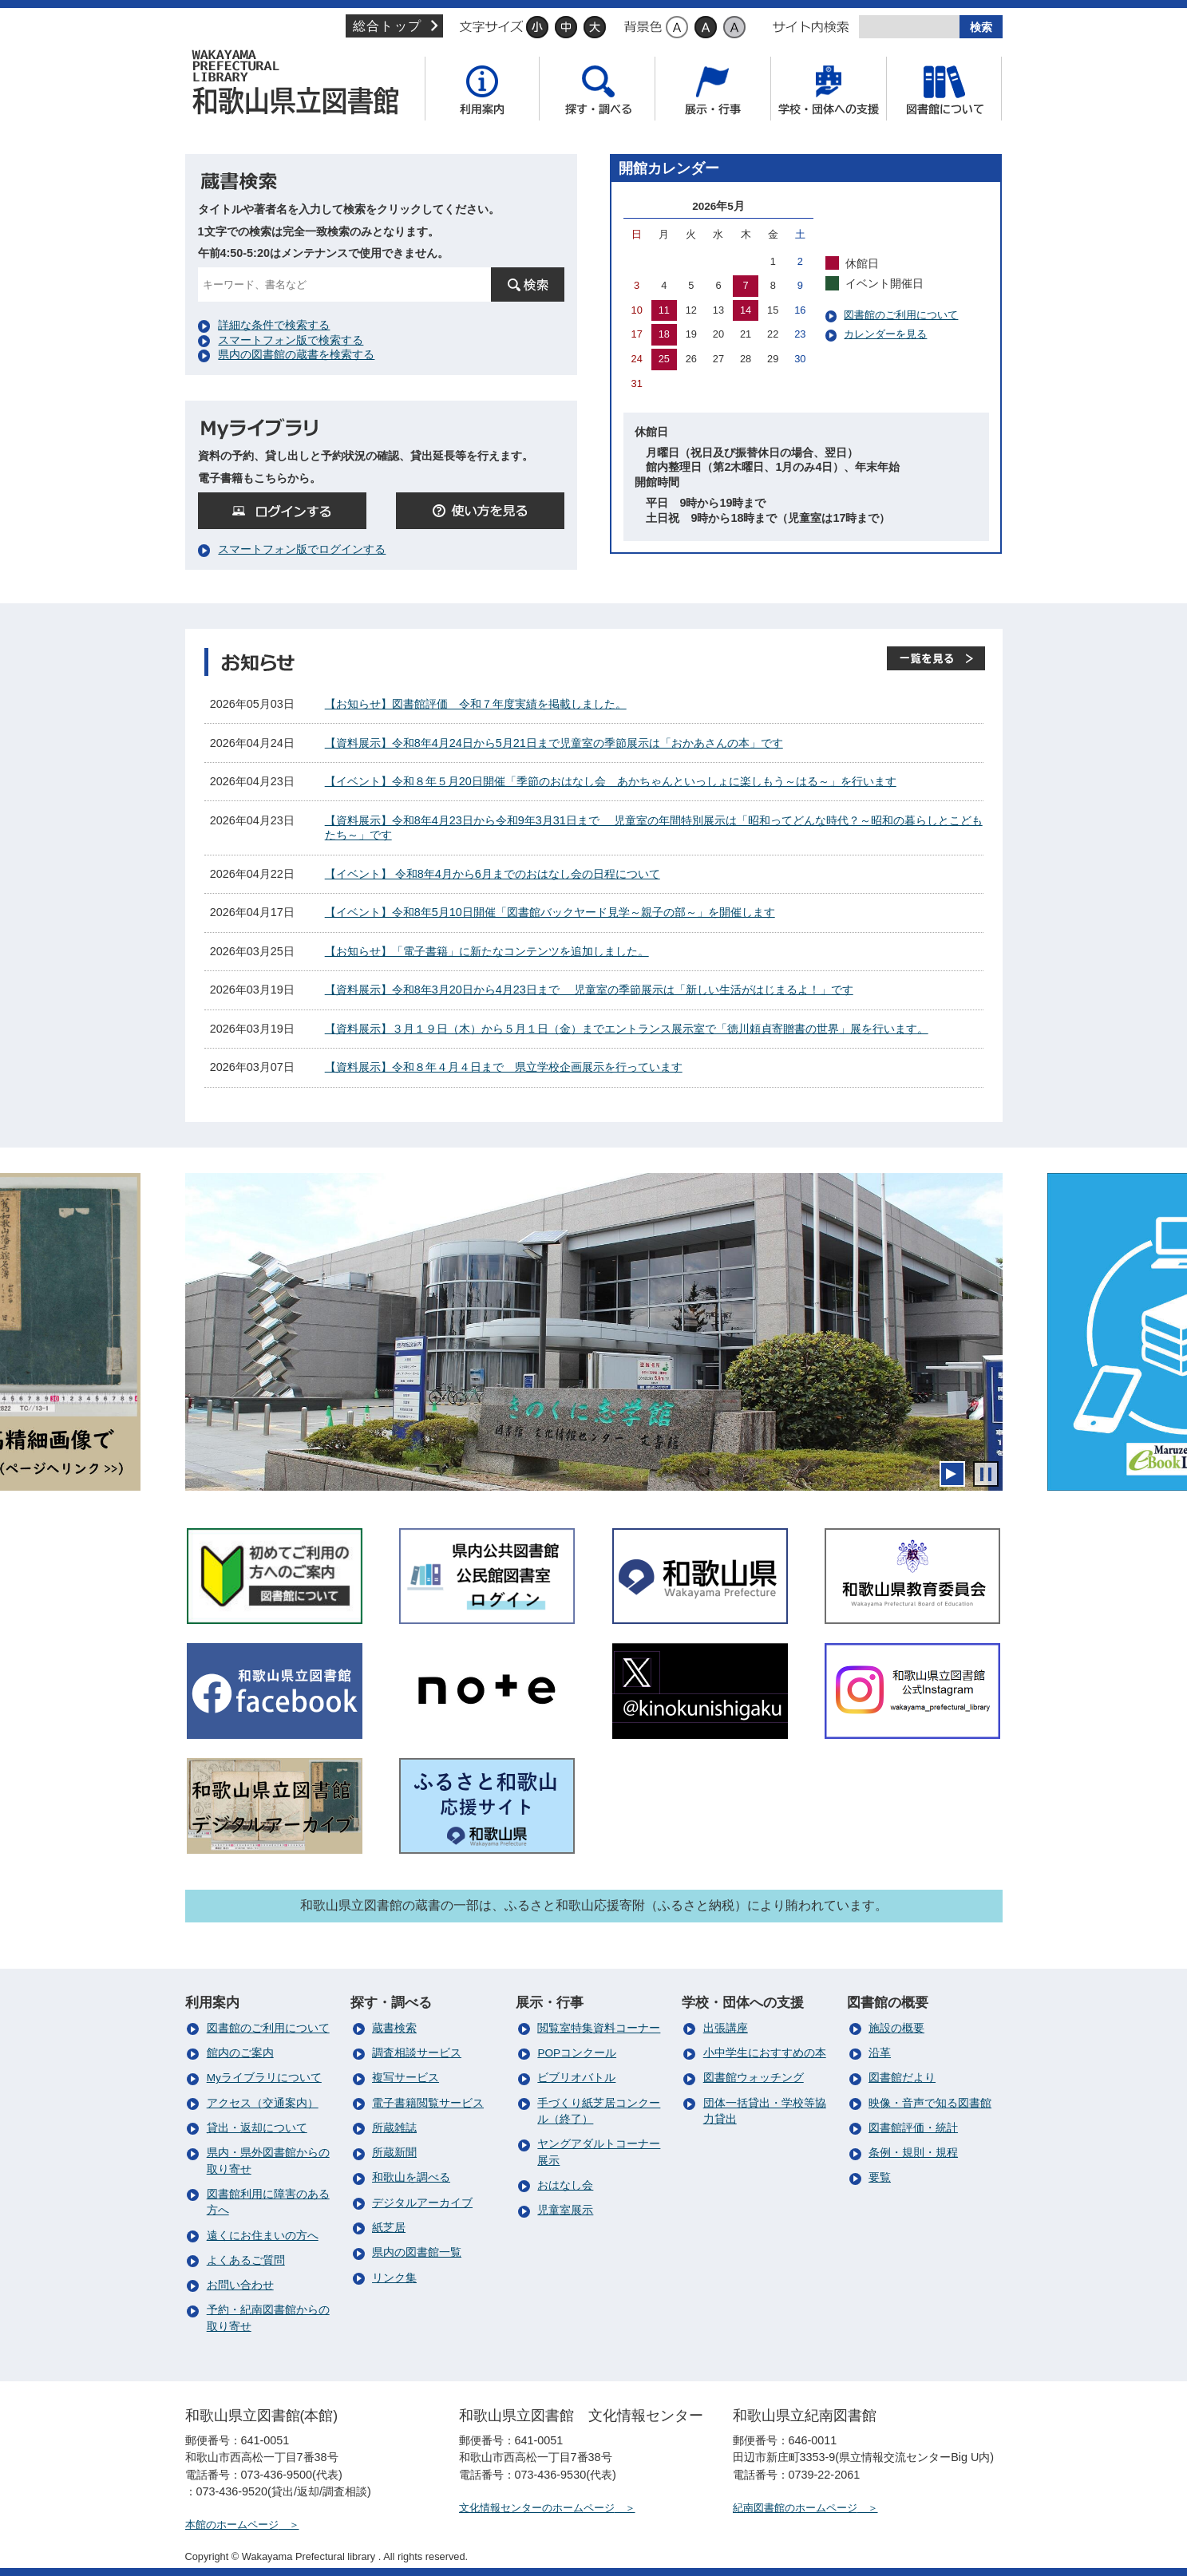 This screenshot has width=1187, height=2576. Describe the element at coordinates (422, 2203) in the screenshot. I see `デジタルアーカイブ` at that location.